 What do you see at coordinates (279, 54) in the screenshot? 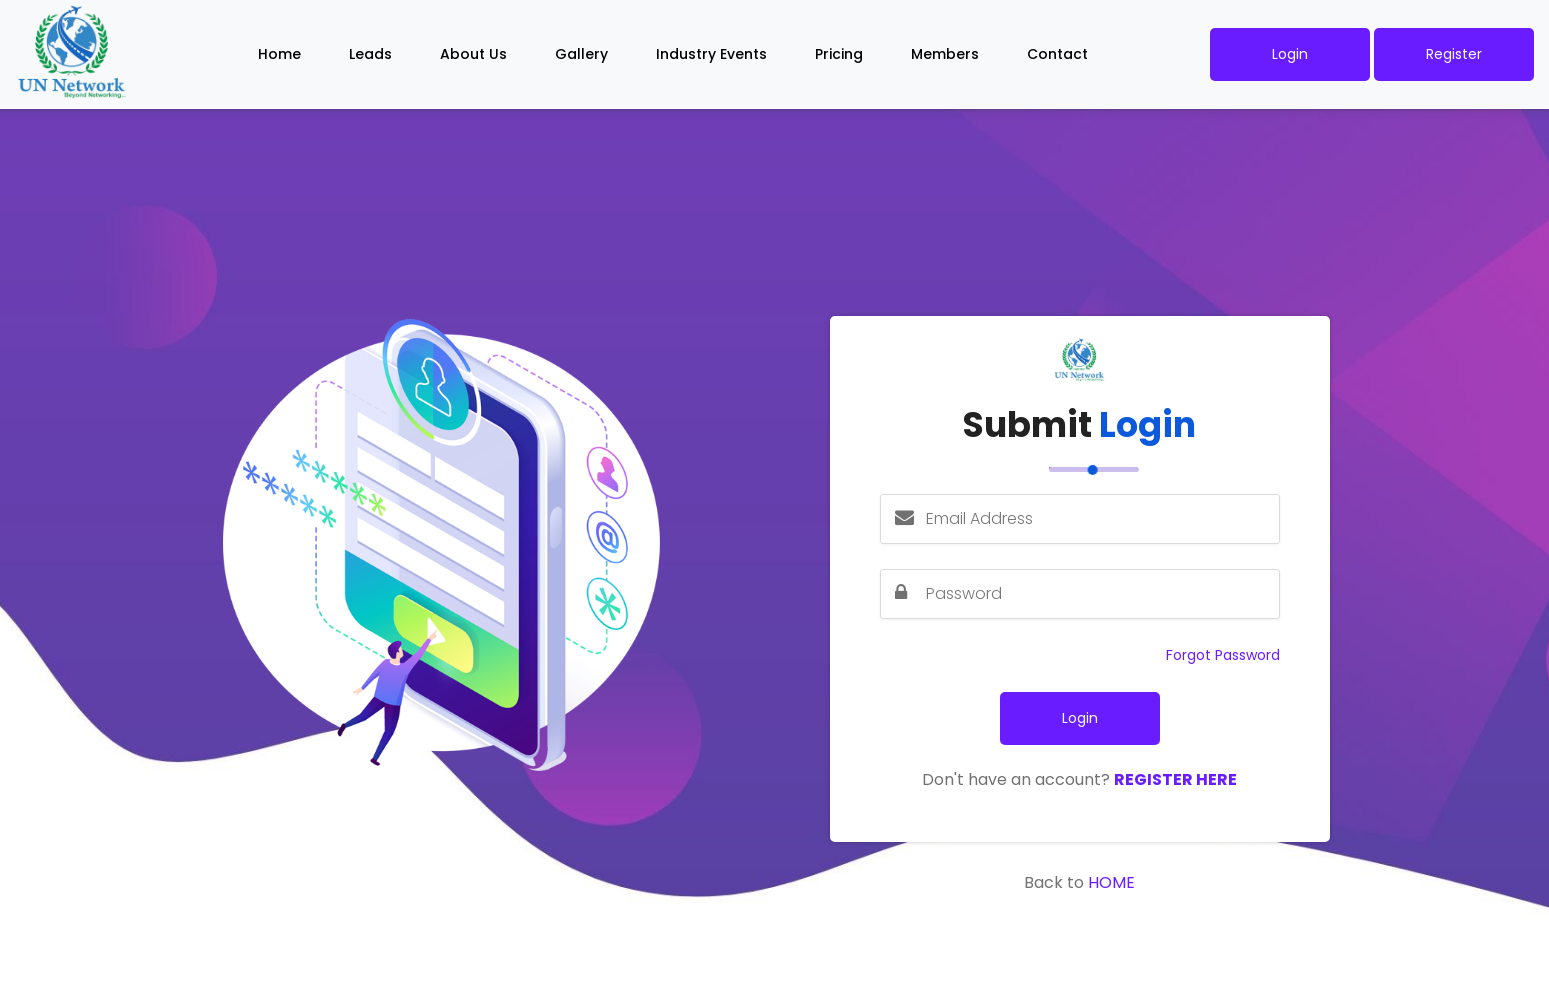
I see `Home` at bounding box center [279, 54].